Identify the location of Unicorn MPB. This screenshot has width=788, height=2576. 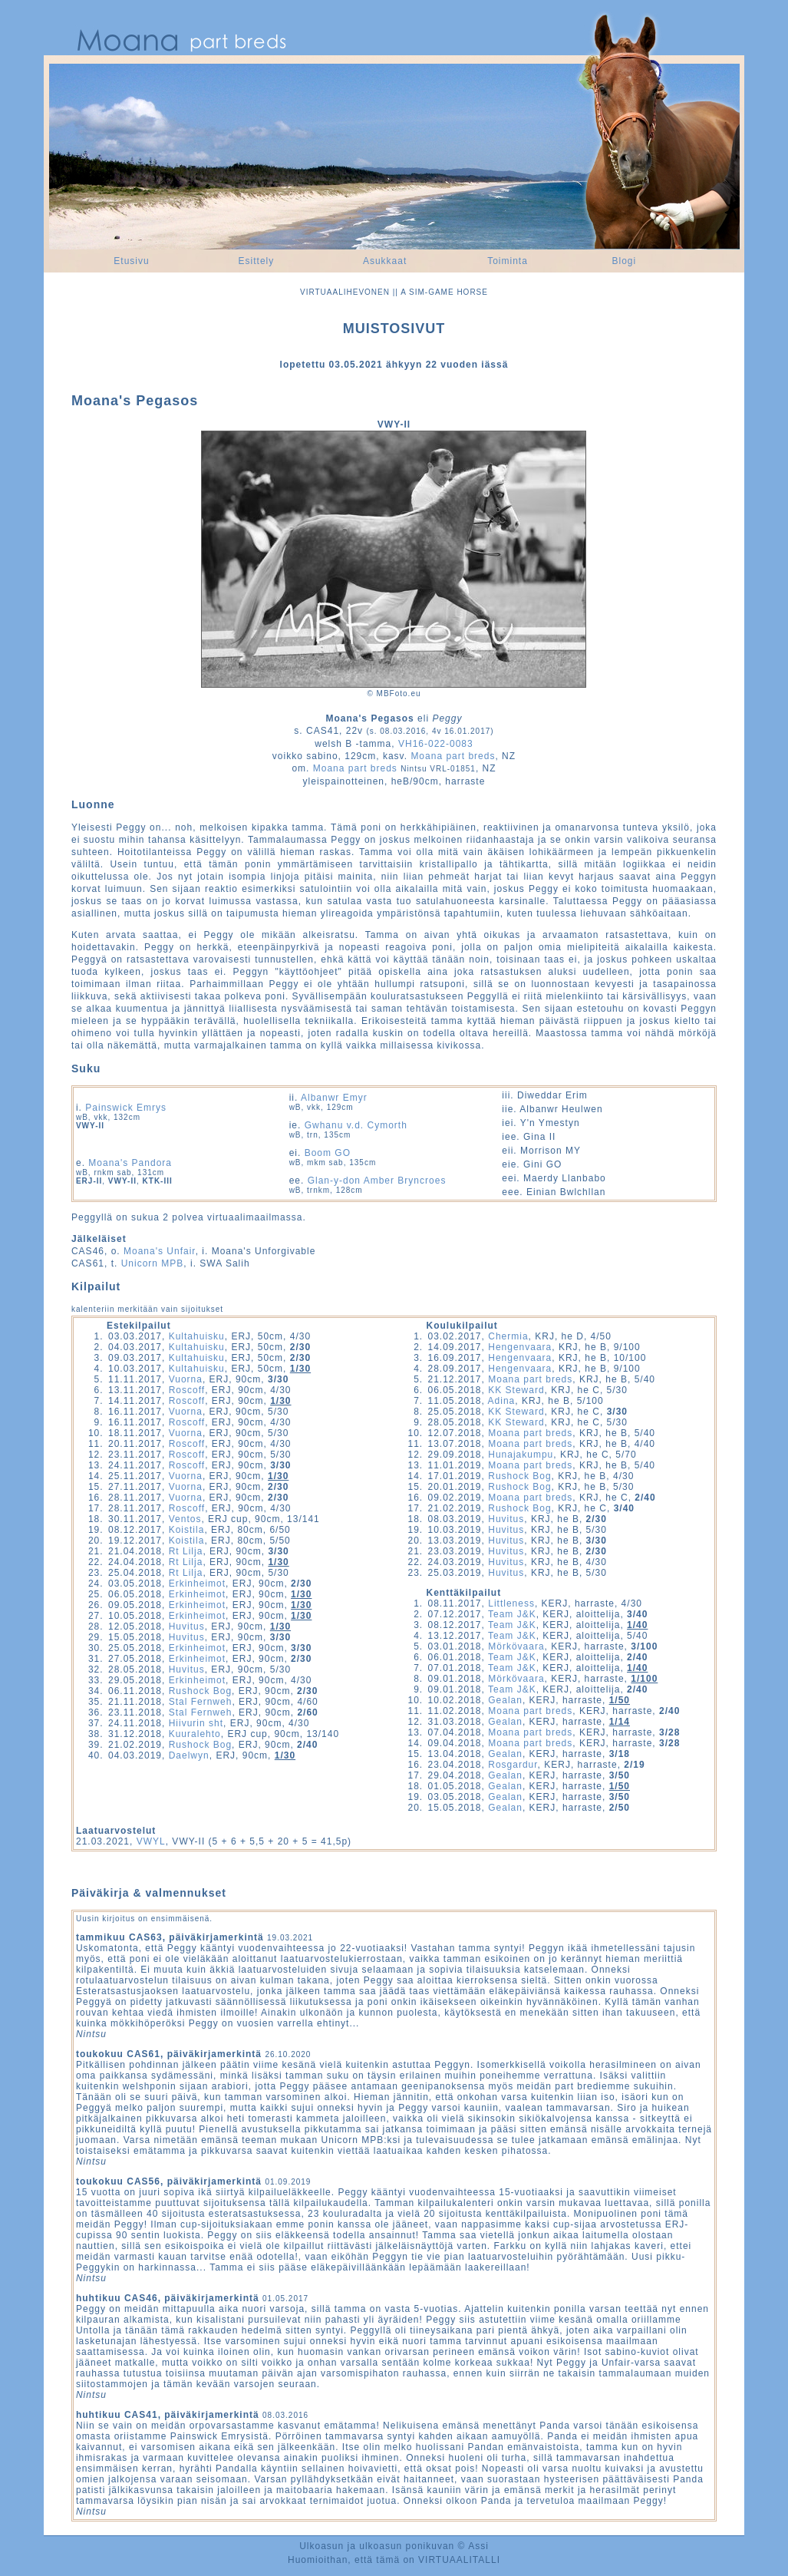
(152, 1263).